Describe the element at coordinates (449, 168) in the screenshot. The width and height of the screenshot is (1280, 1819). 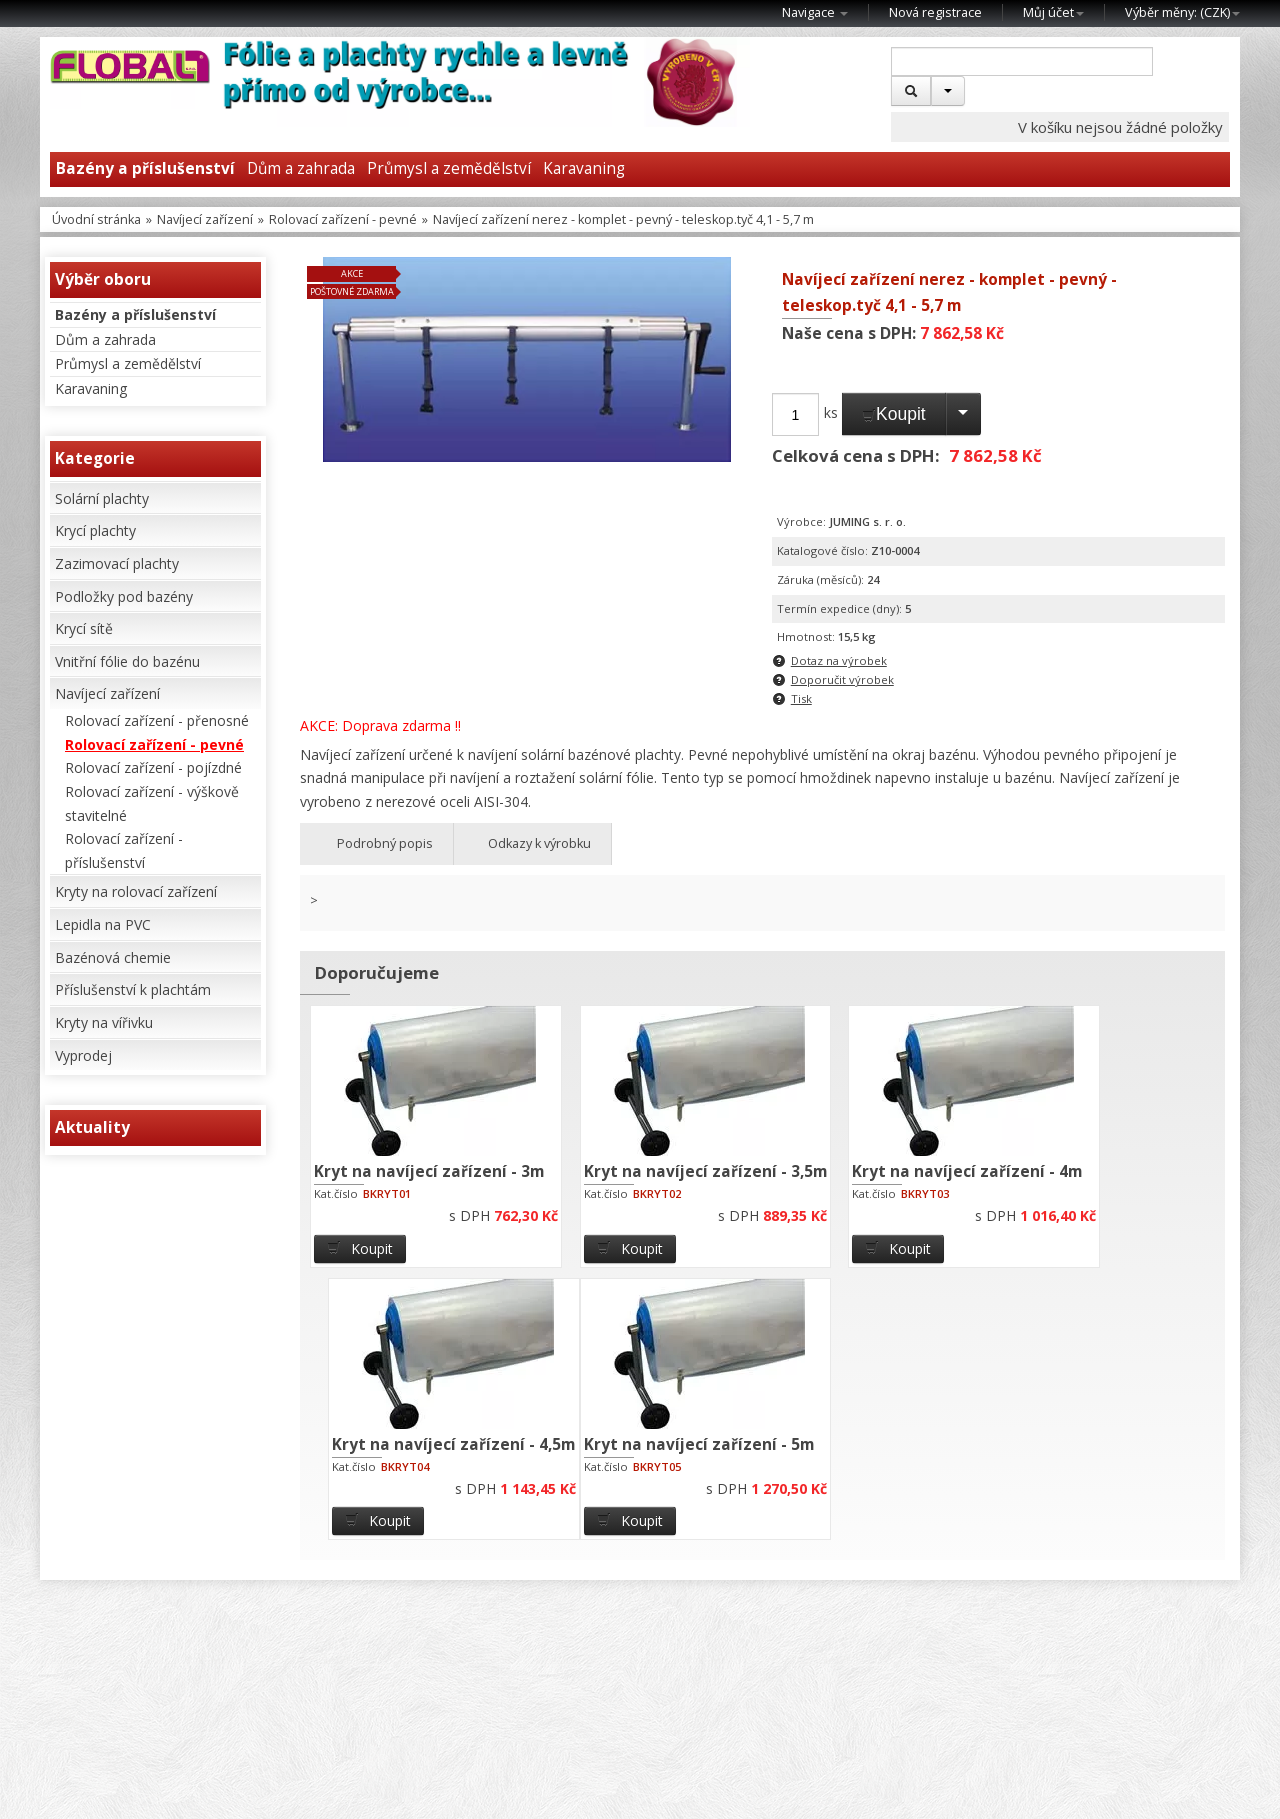
I see `Průmysl a zemědělství` at that location.